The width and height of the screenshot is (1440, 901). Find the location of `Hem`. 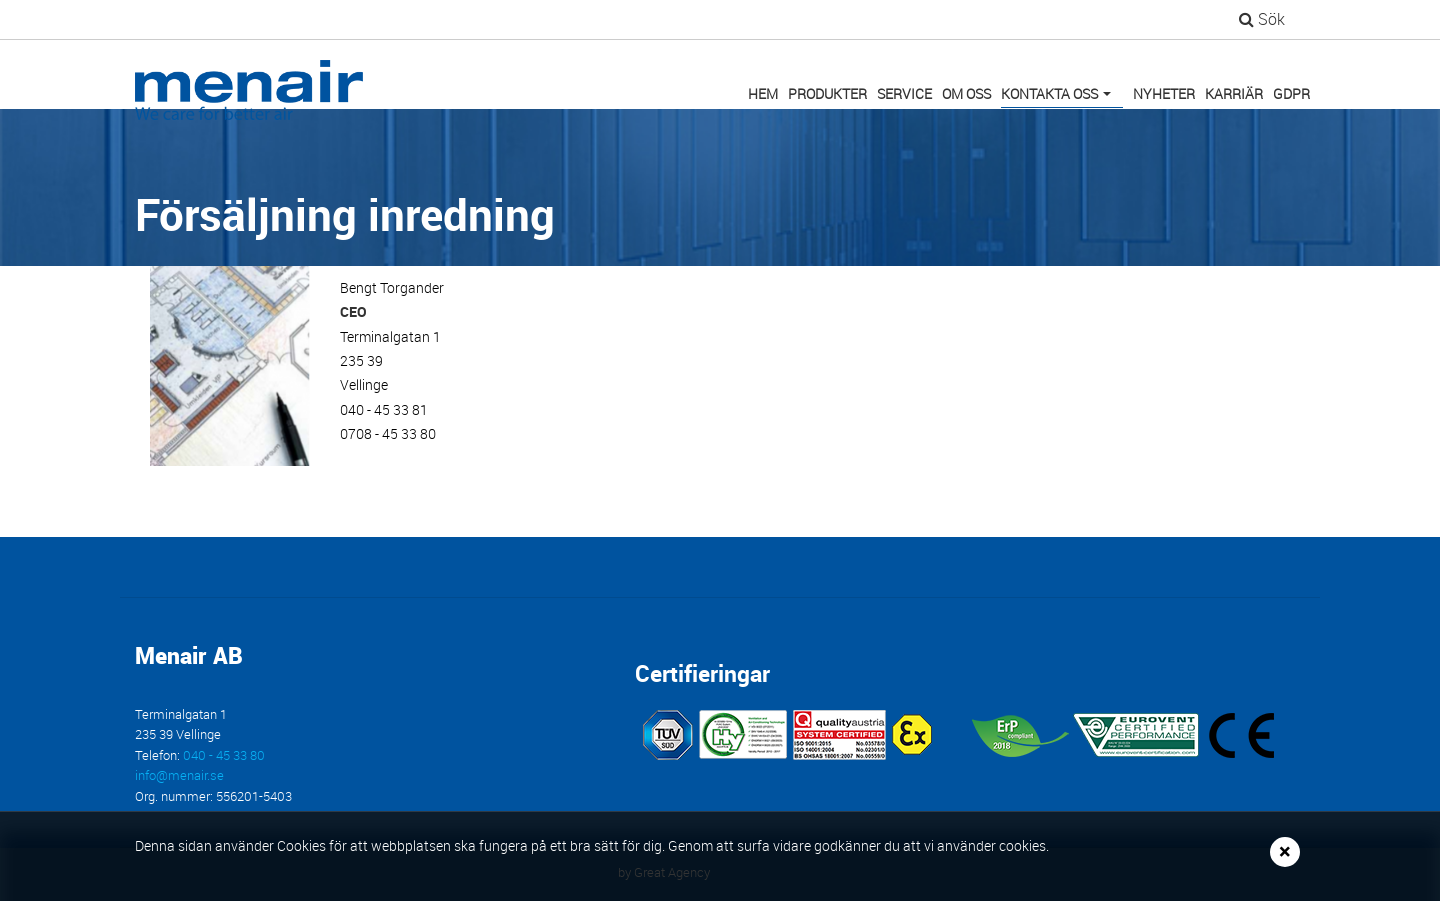

Hem is located at coordinates (763, 93).